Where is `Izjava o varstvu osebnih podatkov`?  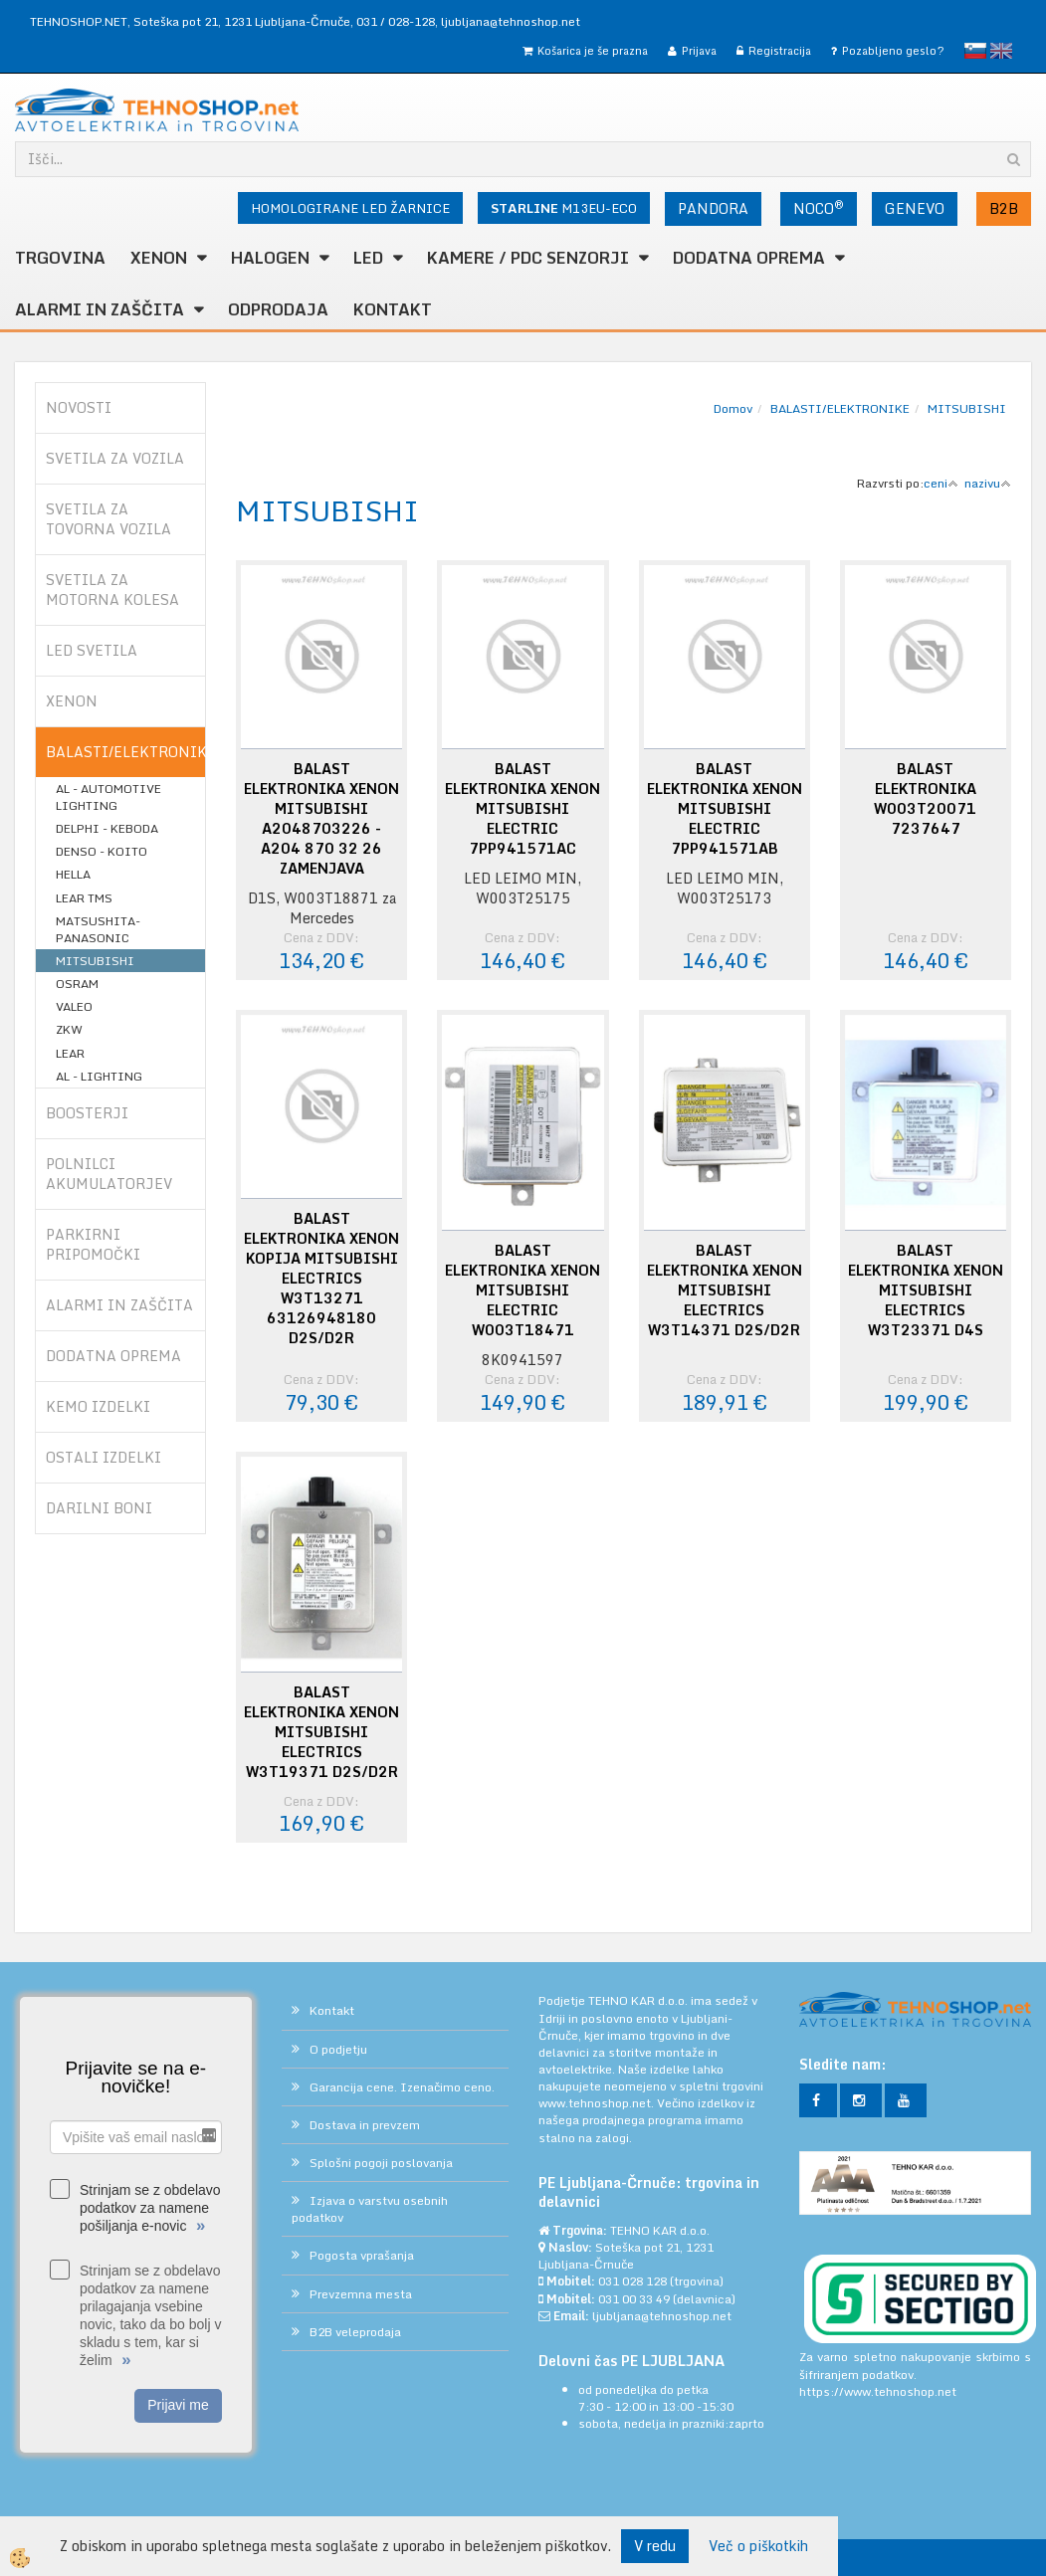 Izjava o varstvu osebnih podatkov is located at coordinates (370, 2209).